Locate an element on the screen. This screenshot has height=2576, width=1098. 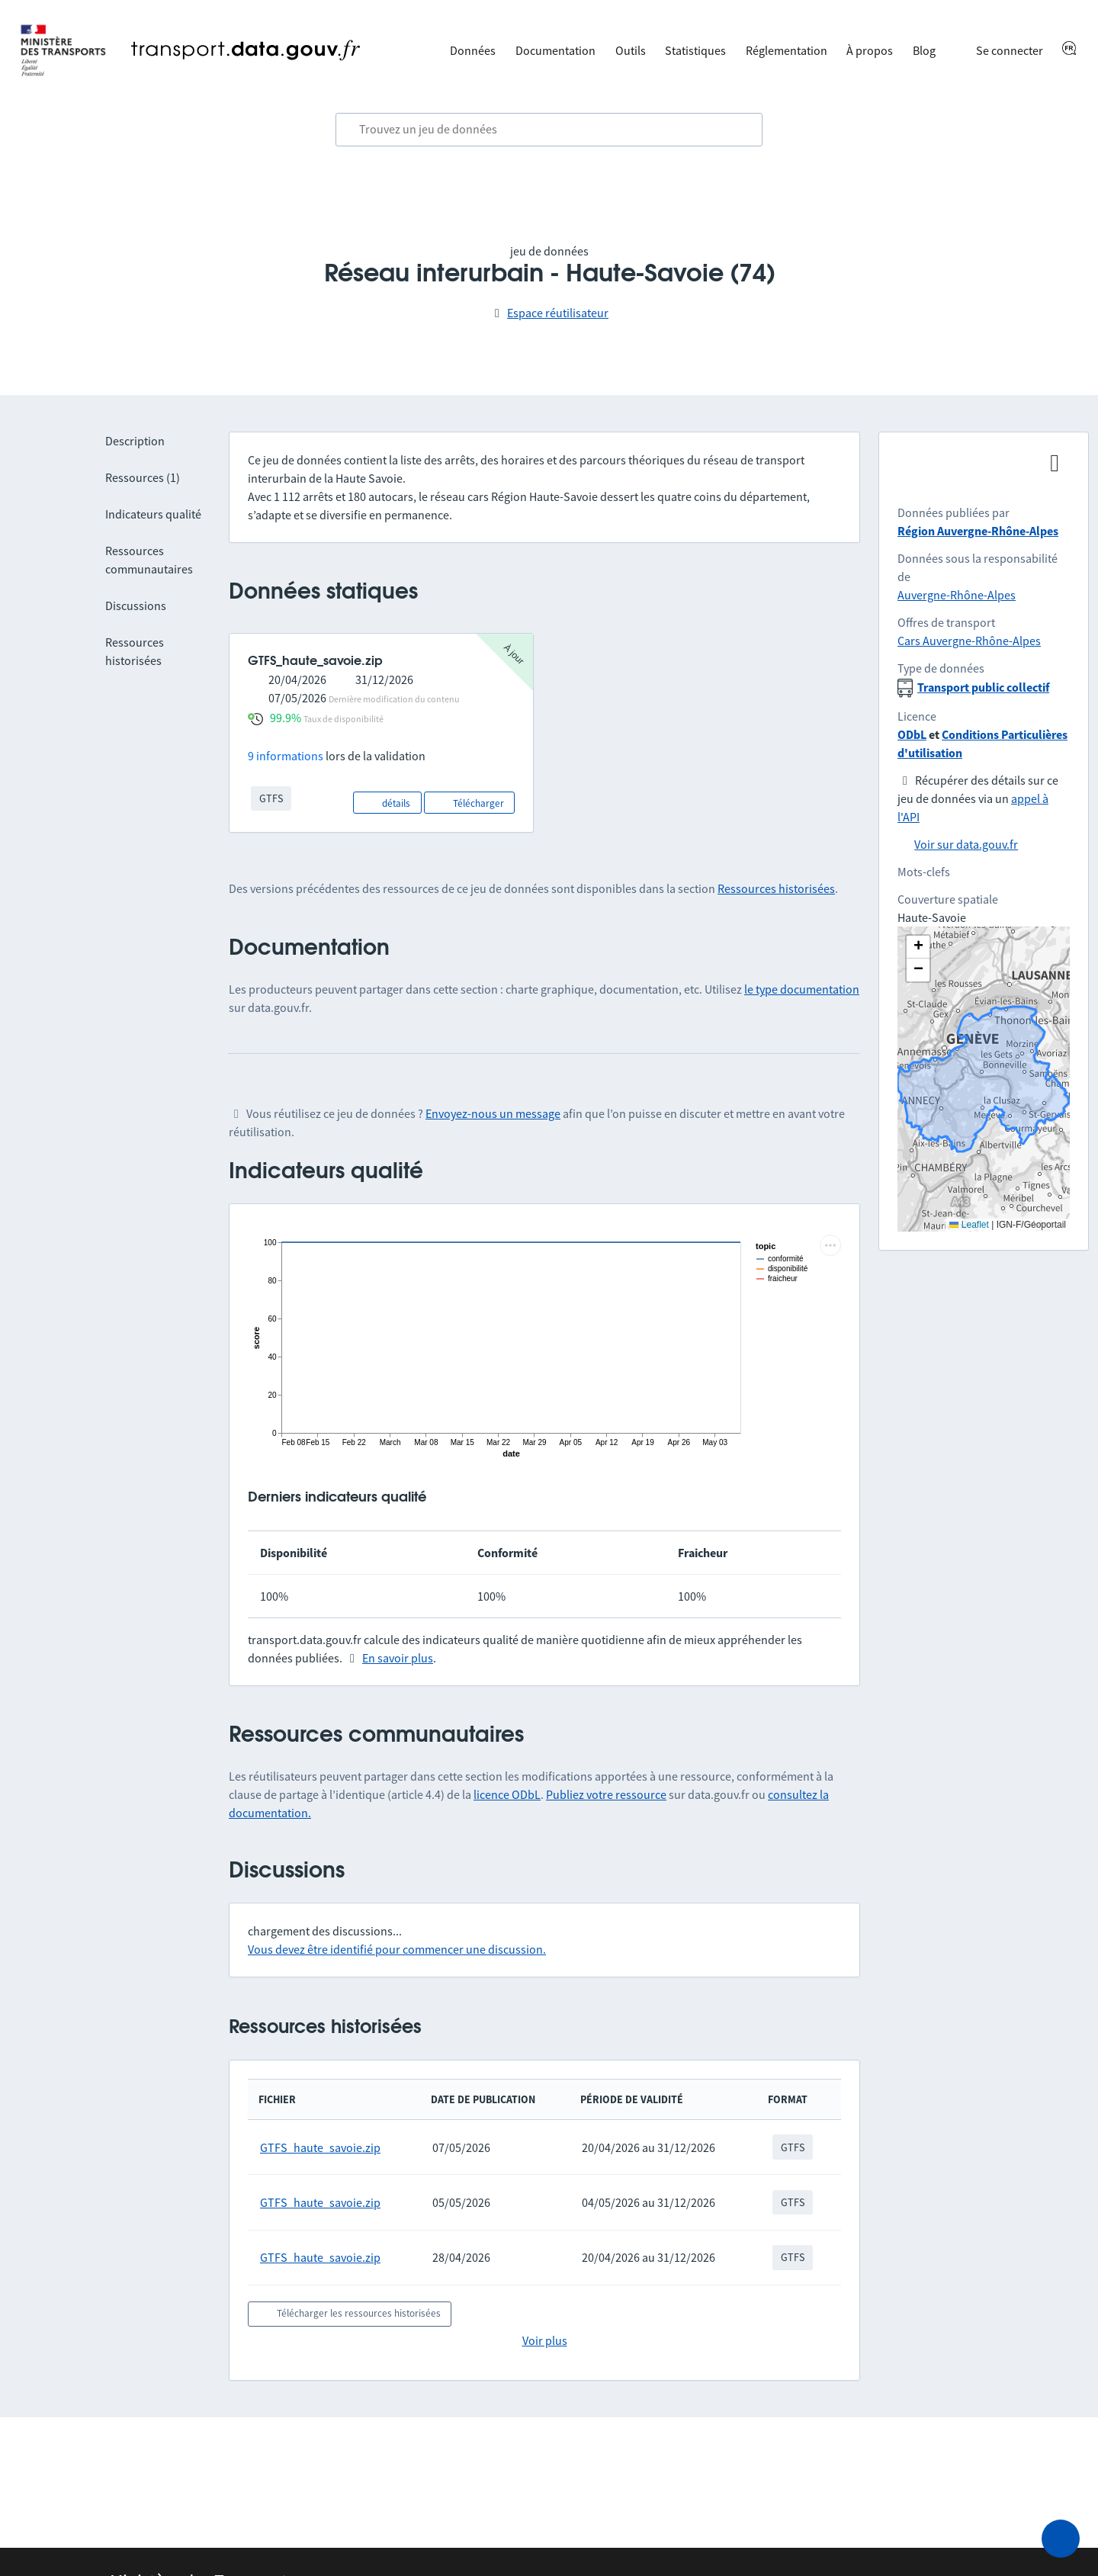
Documentation is located at coordinates (555, 50).